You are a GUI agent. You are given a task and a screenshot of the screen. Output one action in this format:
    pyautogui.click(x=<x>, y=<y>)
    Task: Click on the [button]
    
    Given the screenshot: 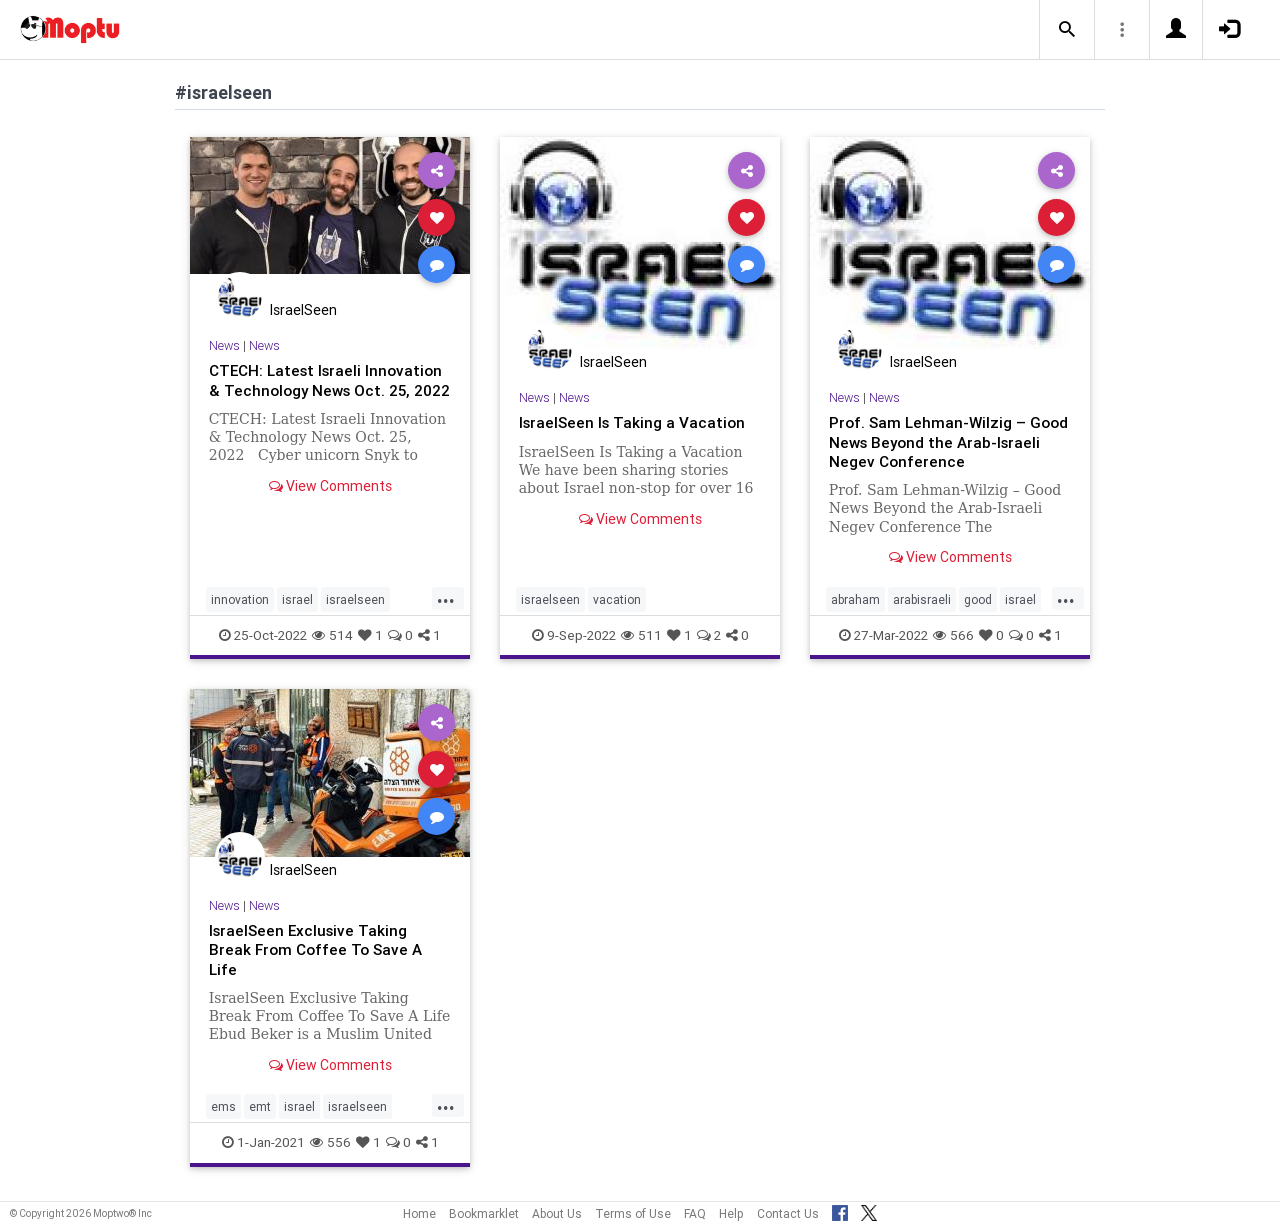 What is the action you would take?
    pyautogui.click(x=1067, y=30)
    